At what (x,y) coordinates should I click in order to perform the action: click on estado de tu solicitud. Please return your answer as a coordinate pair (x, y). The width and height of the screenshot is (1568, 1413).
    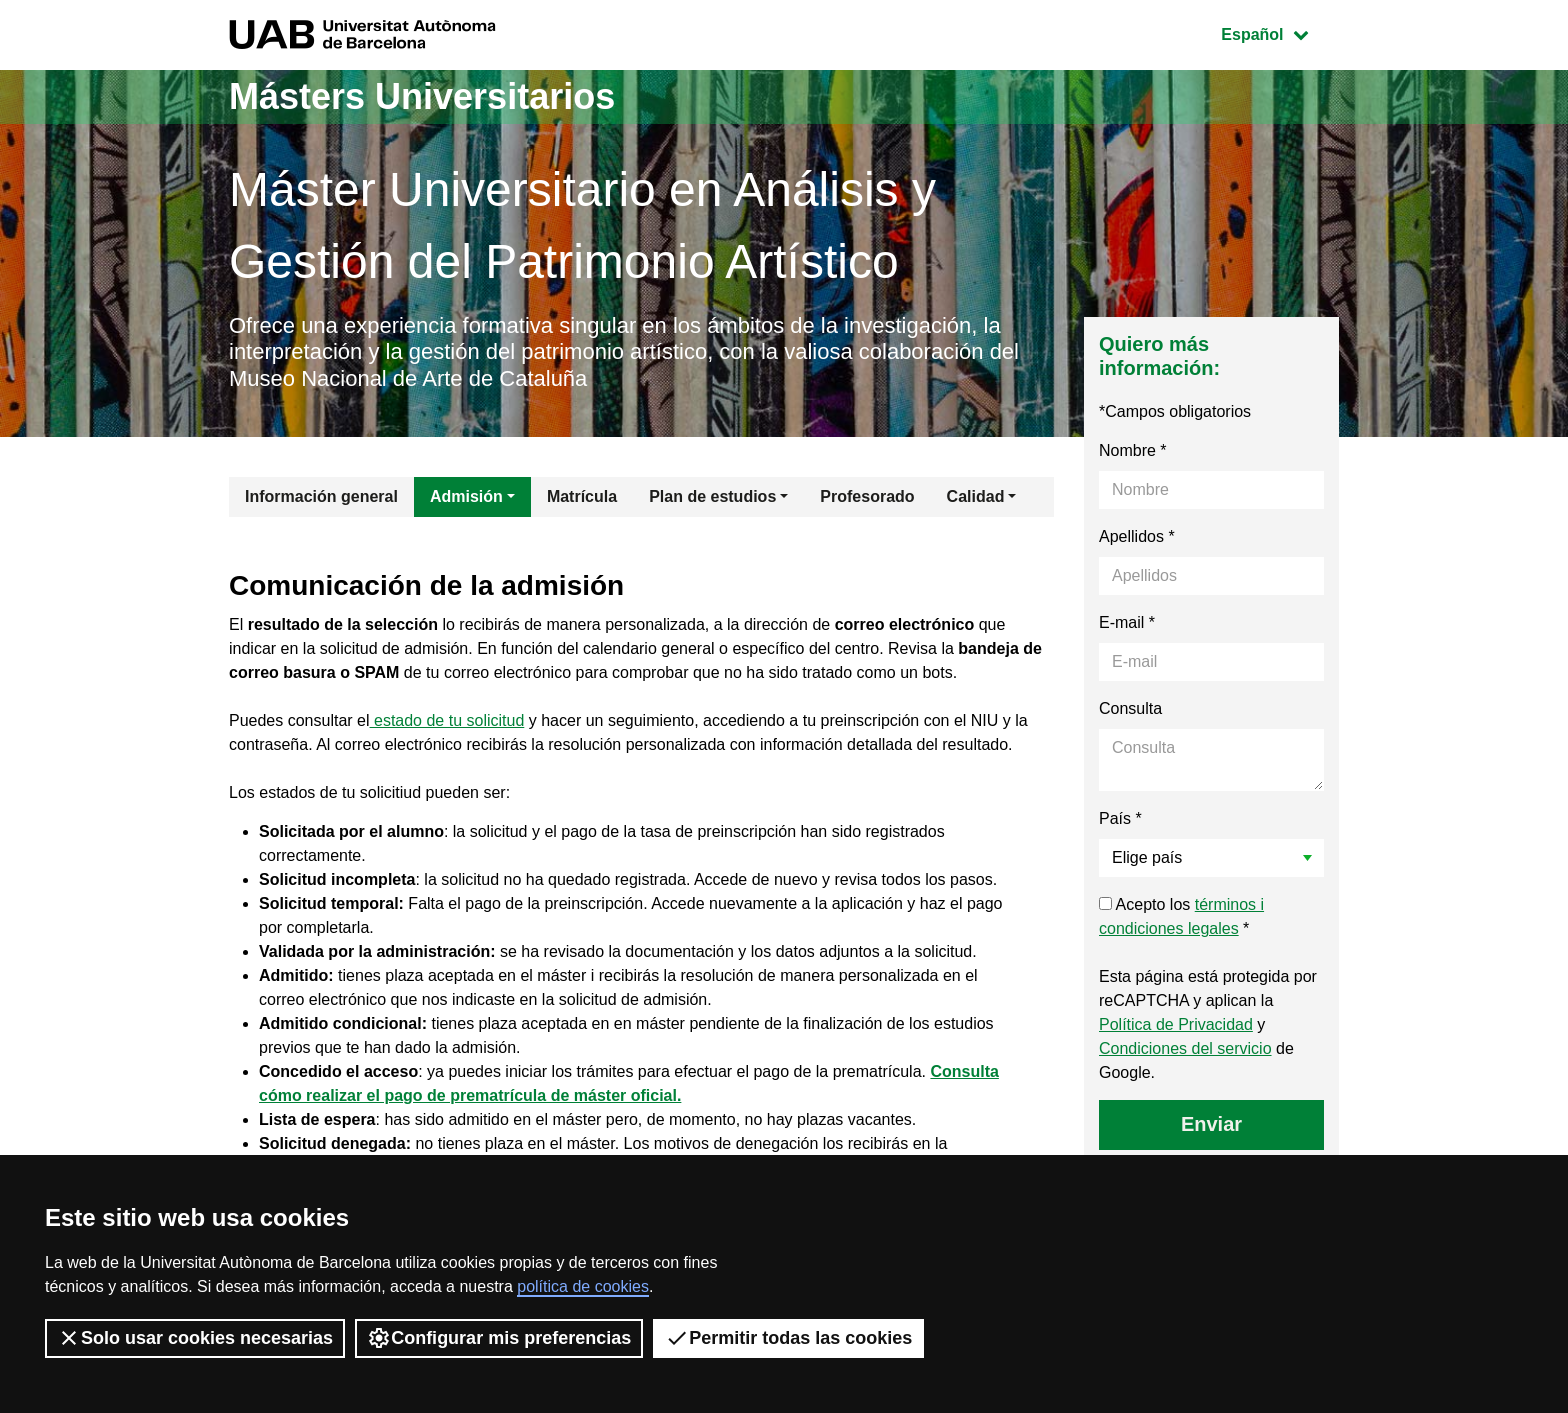
    Looking at the image, I should click on (447, 720).